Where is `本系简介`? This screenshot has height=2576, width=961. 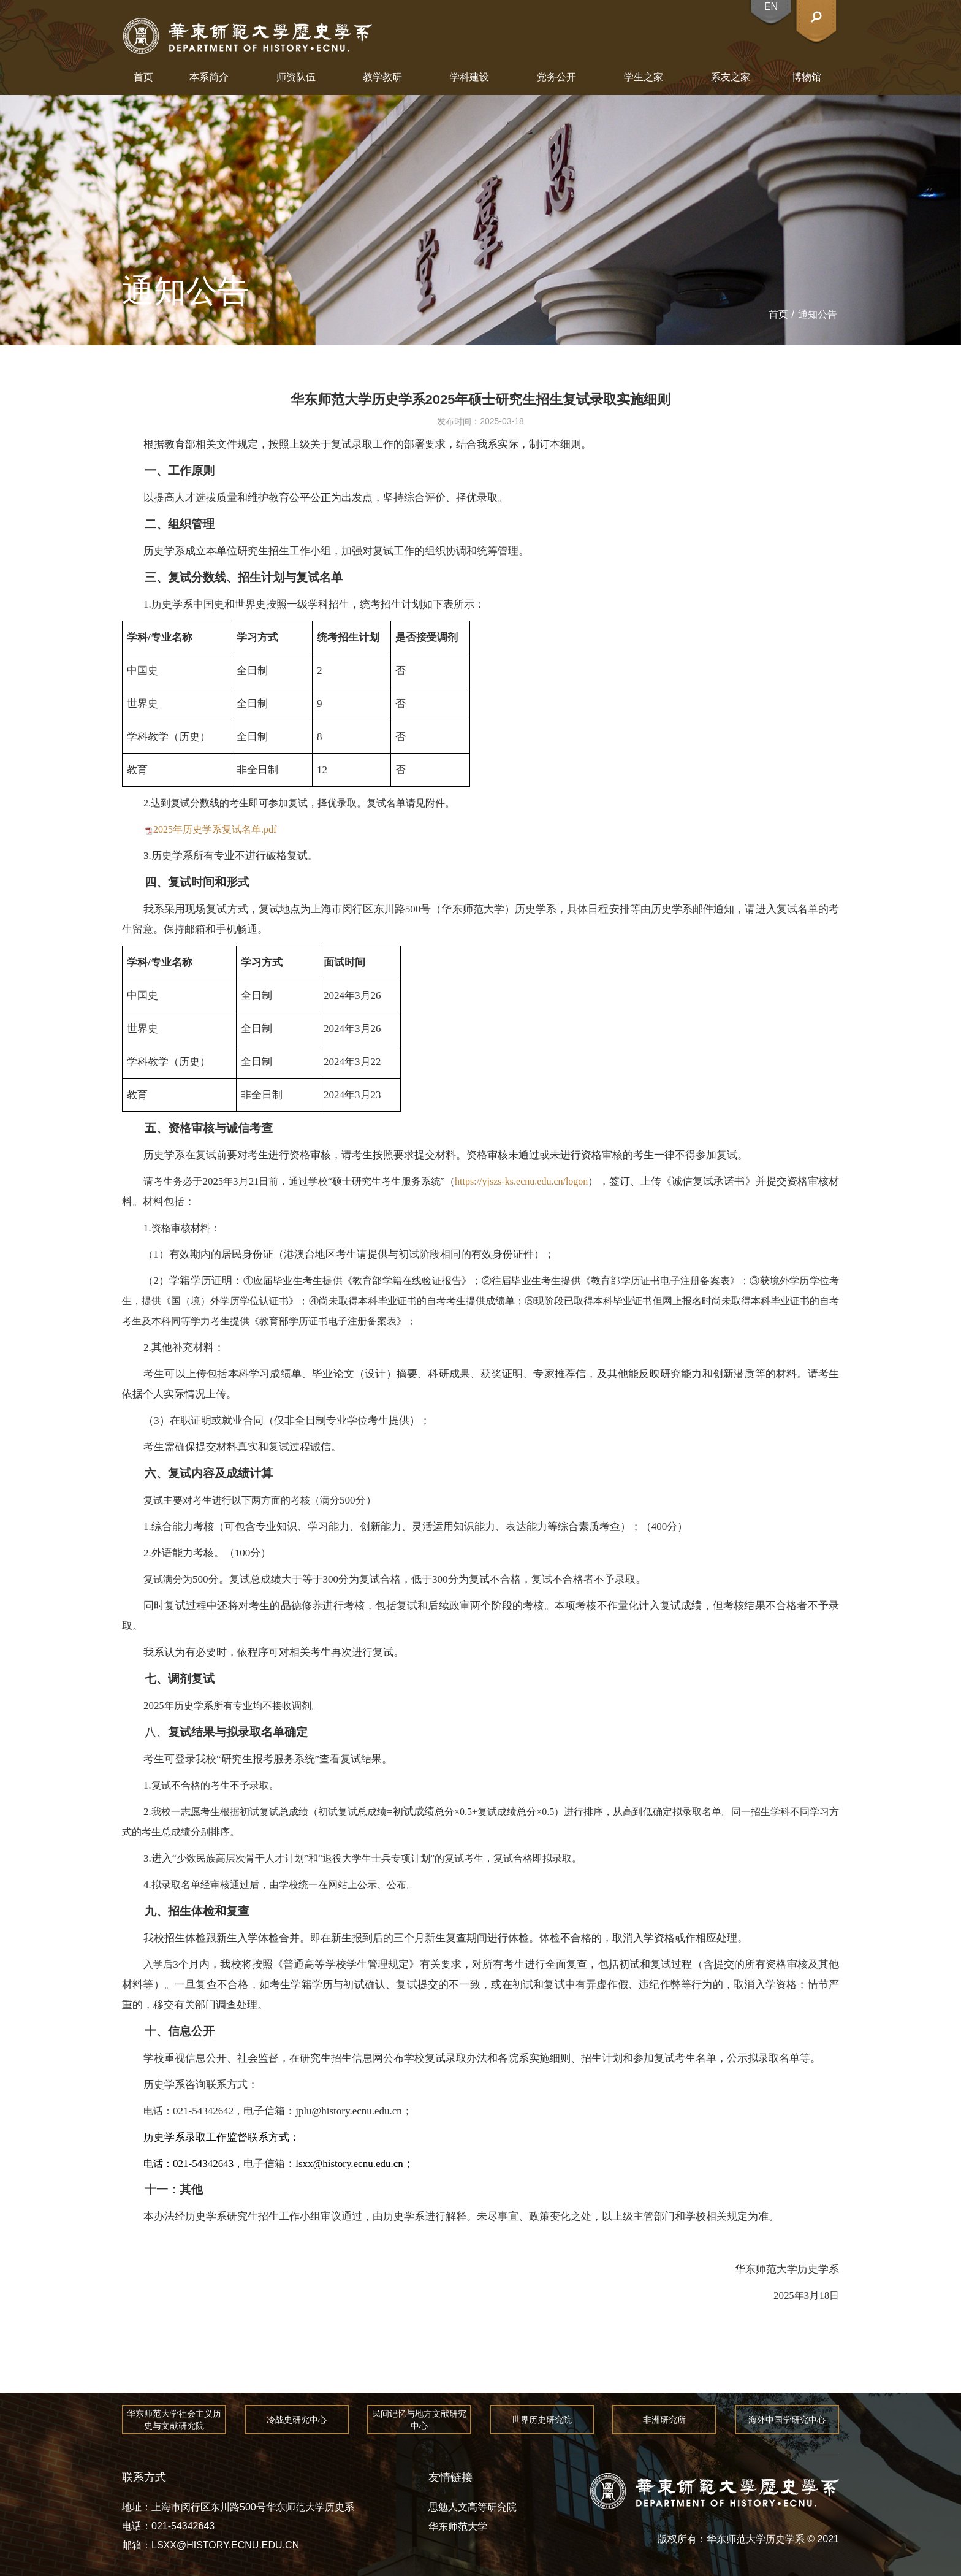
本系简介 is located at coordinates (209, 77).